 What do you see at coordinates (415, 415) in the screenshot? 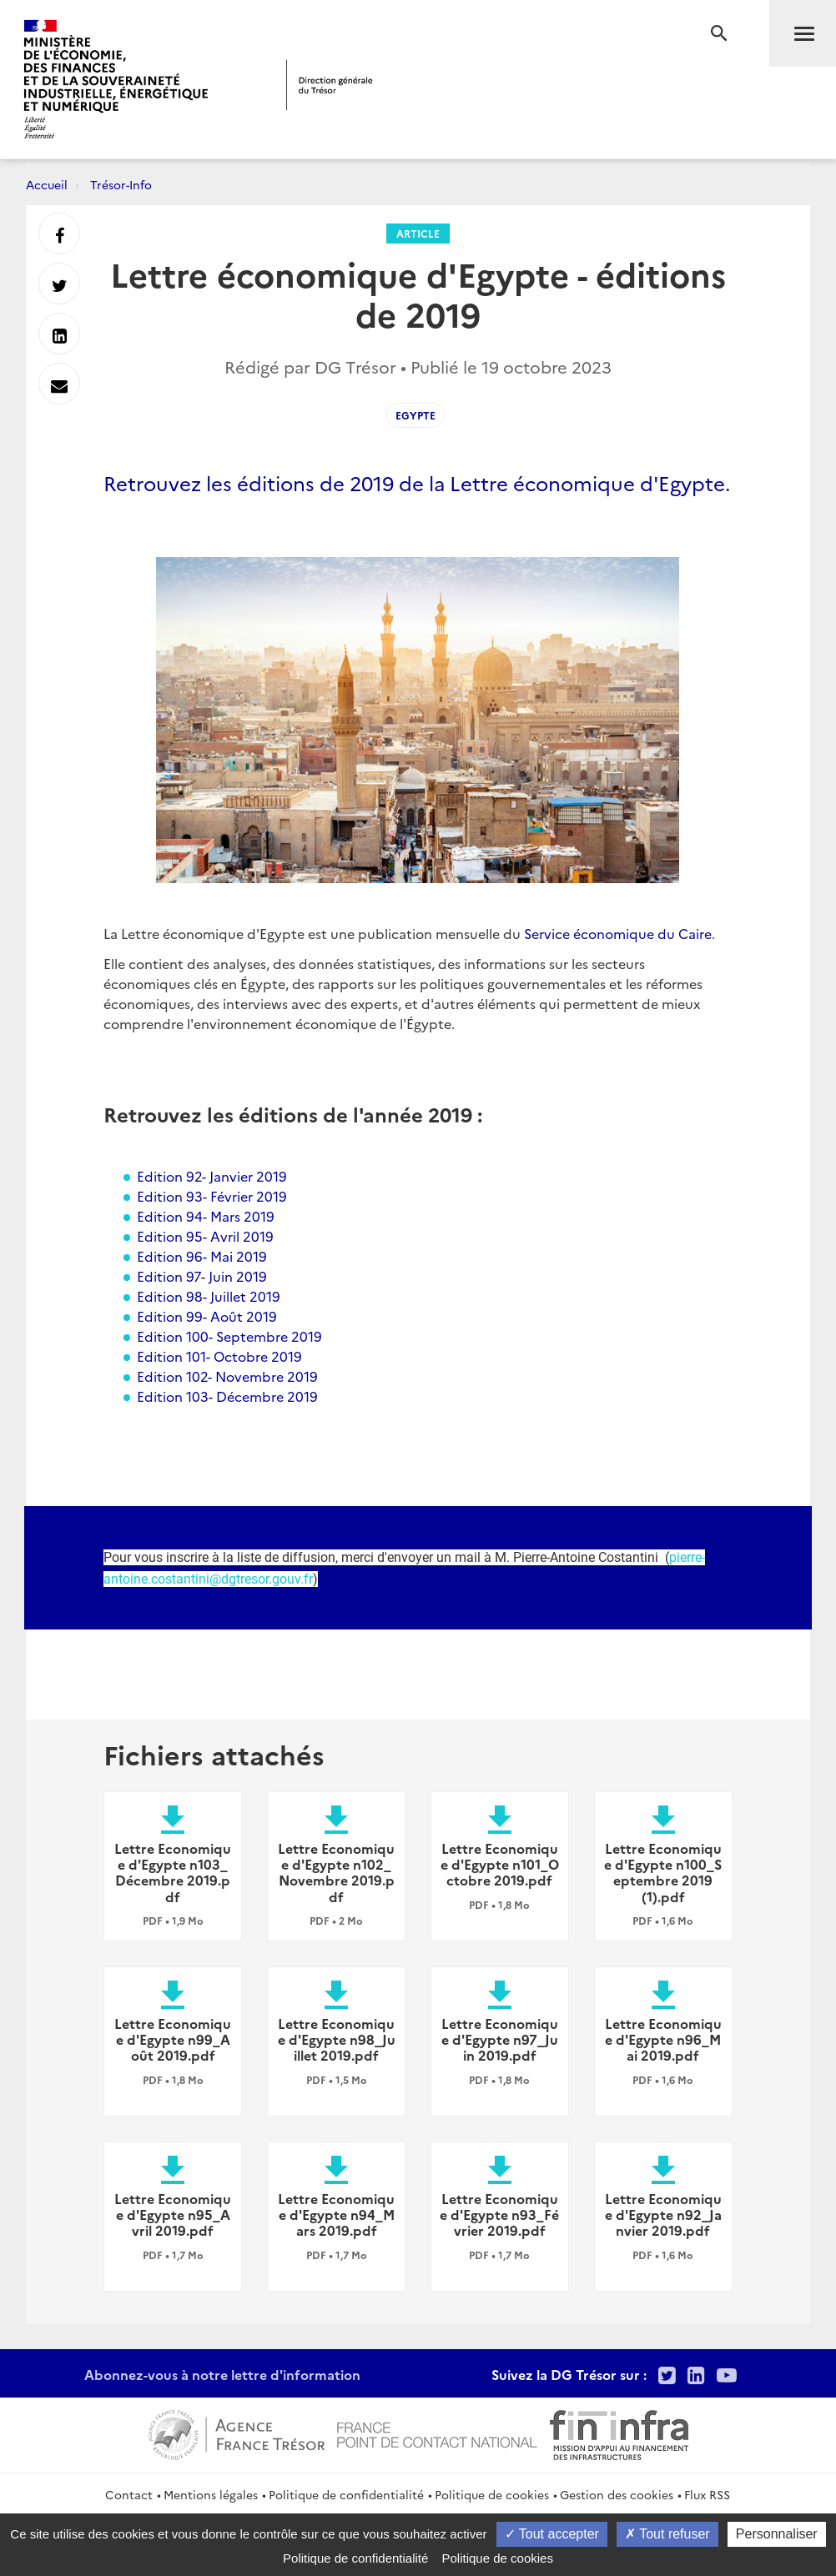
I see `Egypte` at bounding box center [415, 415].